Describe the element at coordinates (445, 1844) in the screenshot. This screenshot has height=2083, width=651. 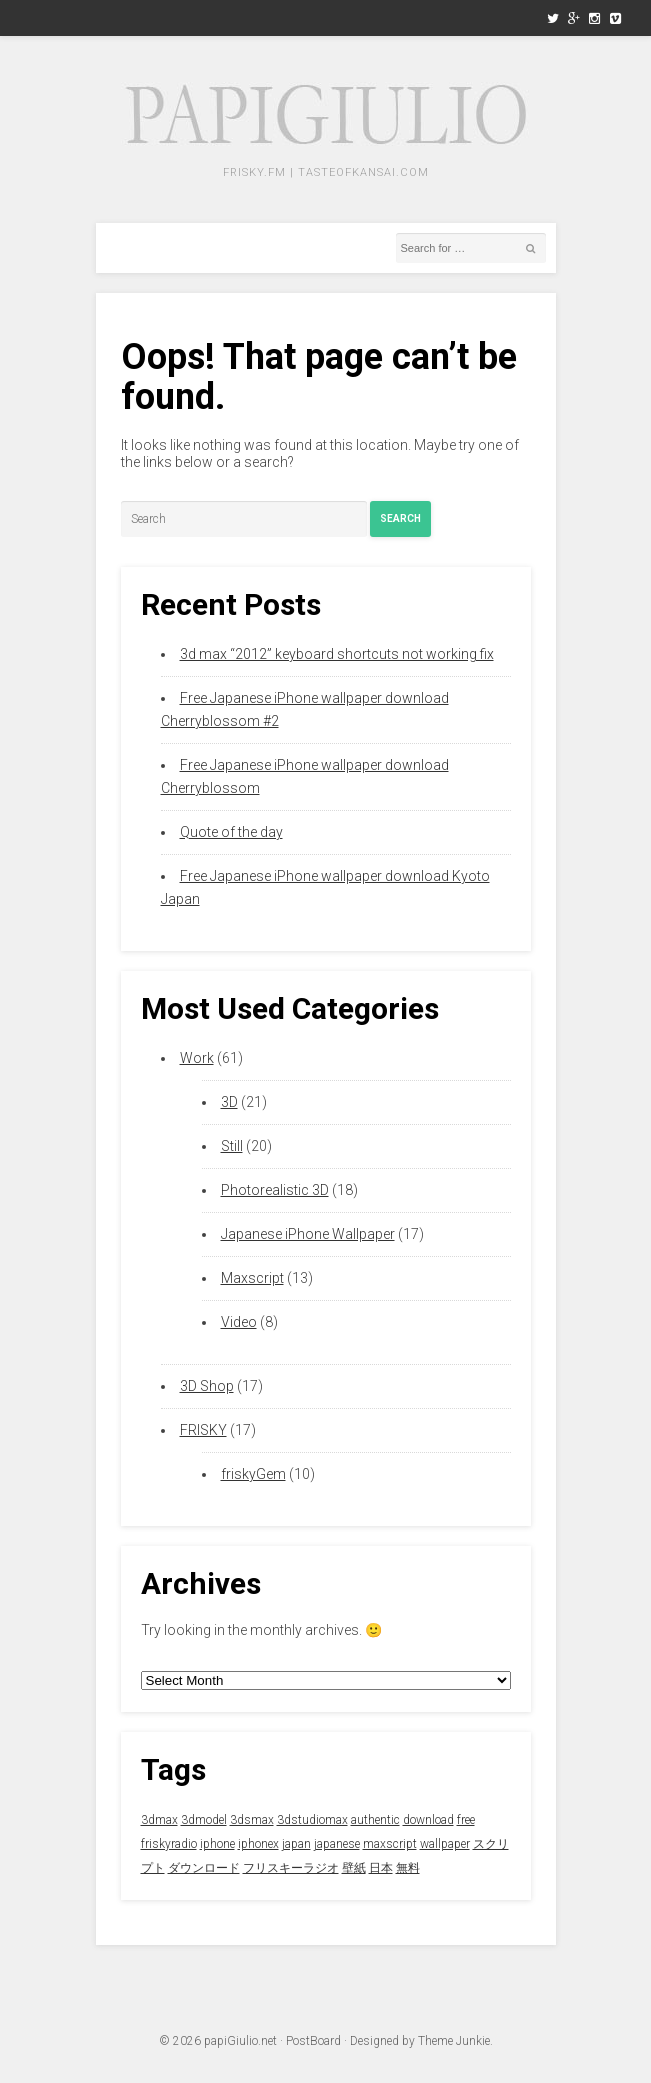
I see `wallpaper` at that location.